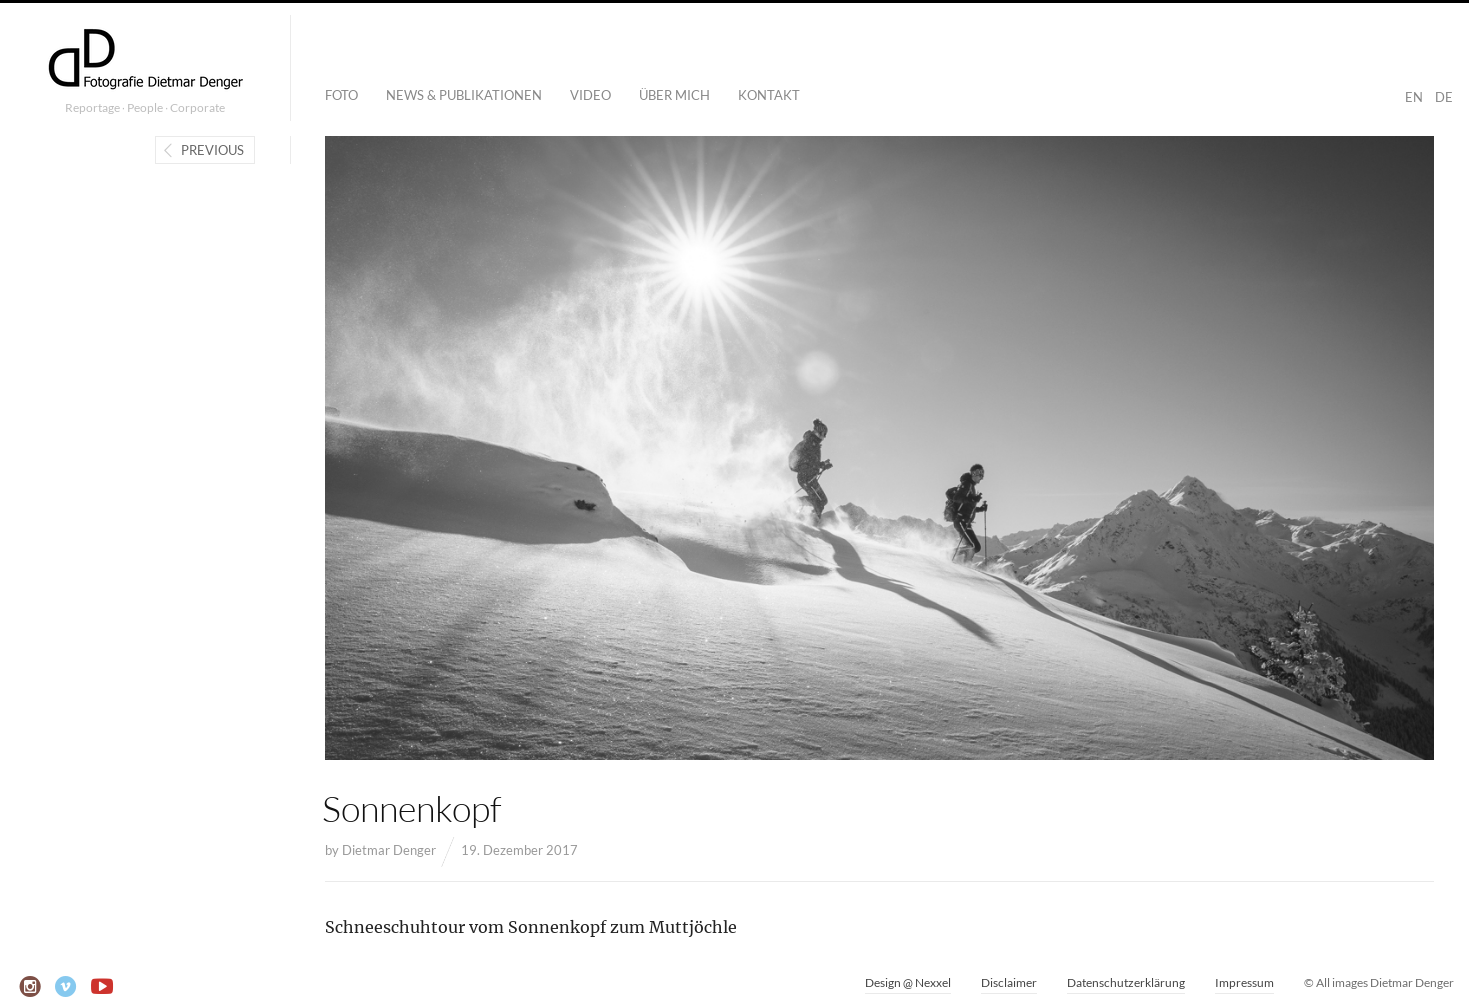  Describe the element at coordinates (464, 95) in the screenshot. I see `News & Publikationen` at that location.